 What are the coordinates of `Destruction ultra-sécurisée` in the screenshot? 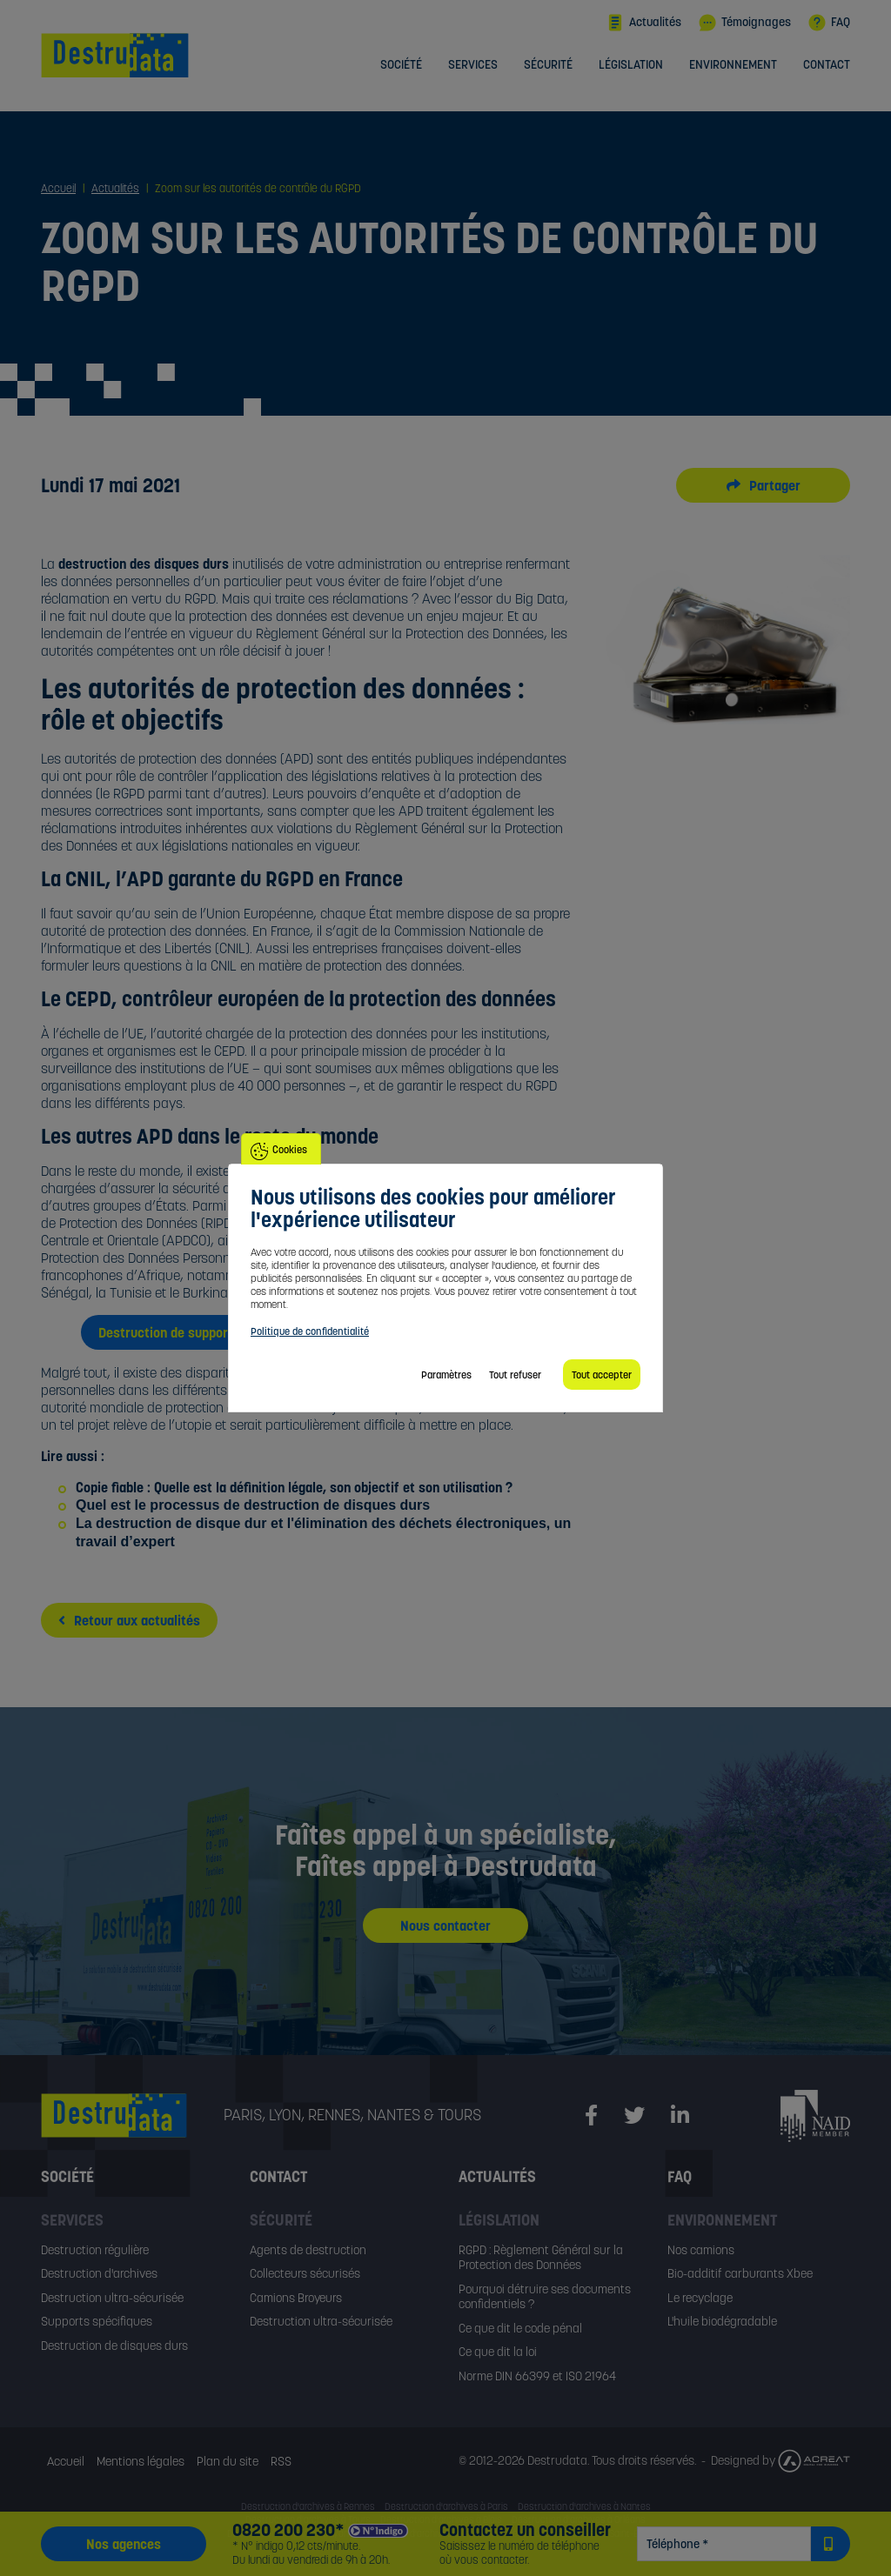 It's located at (112, 2298).